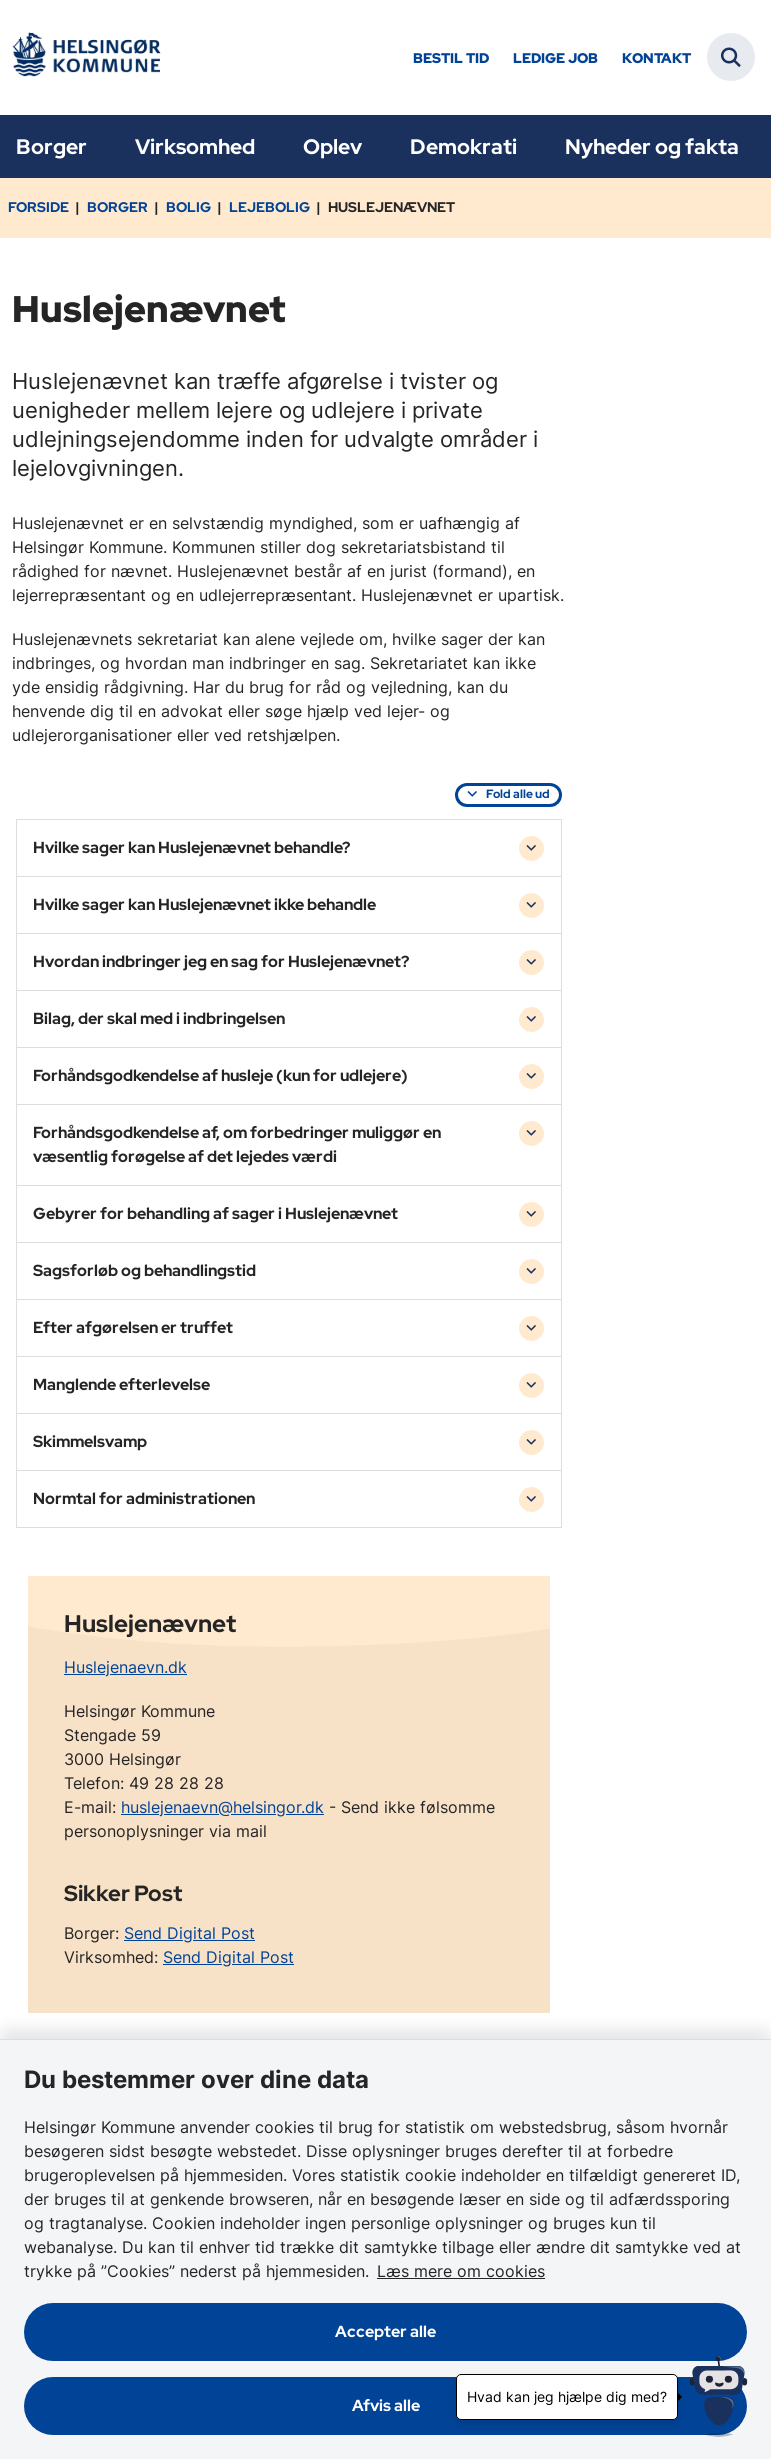  I want to click on Virksomhed, so click(195, 146).